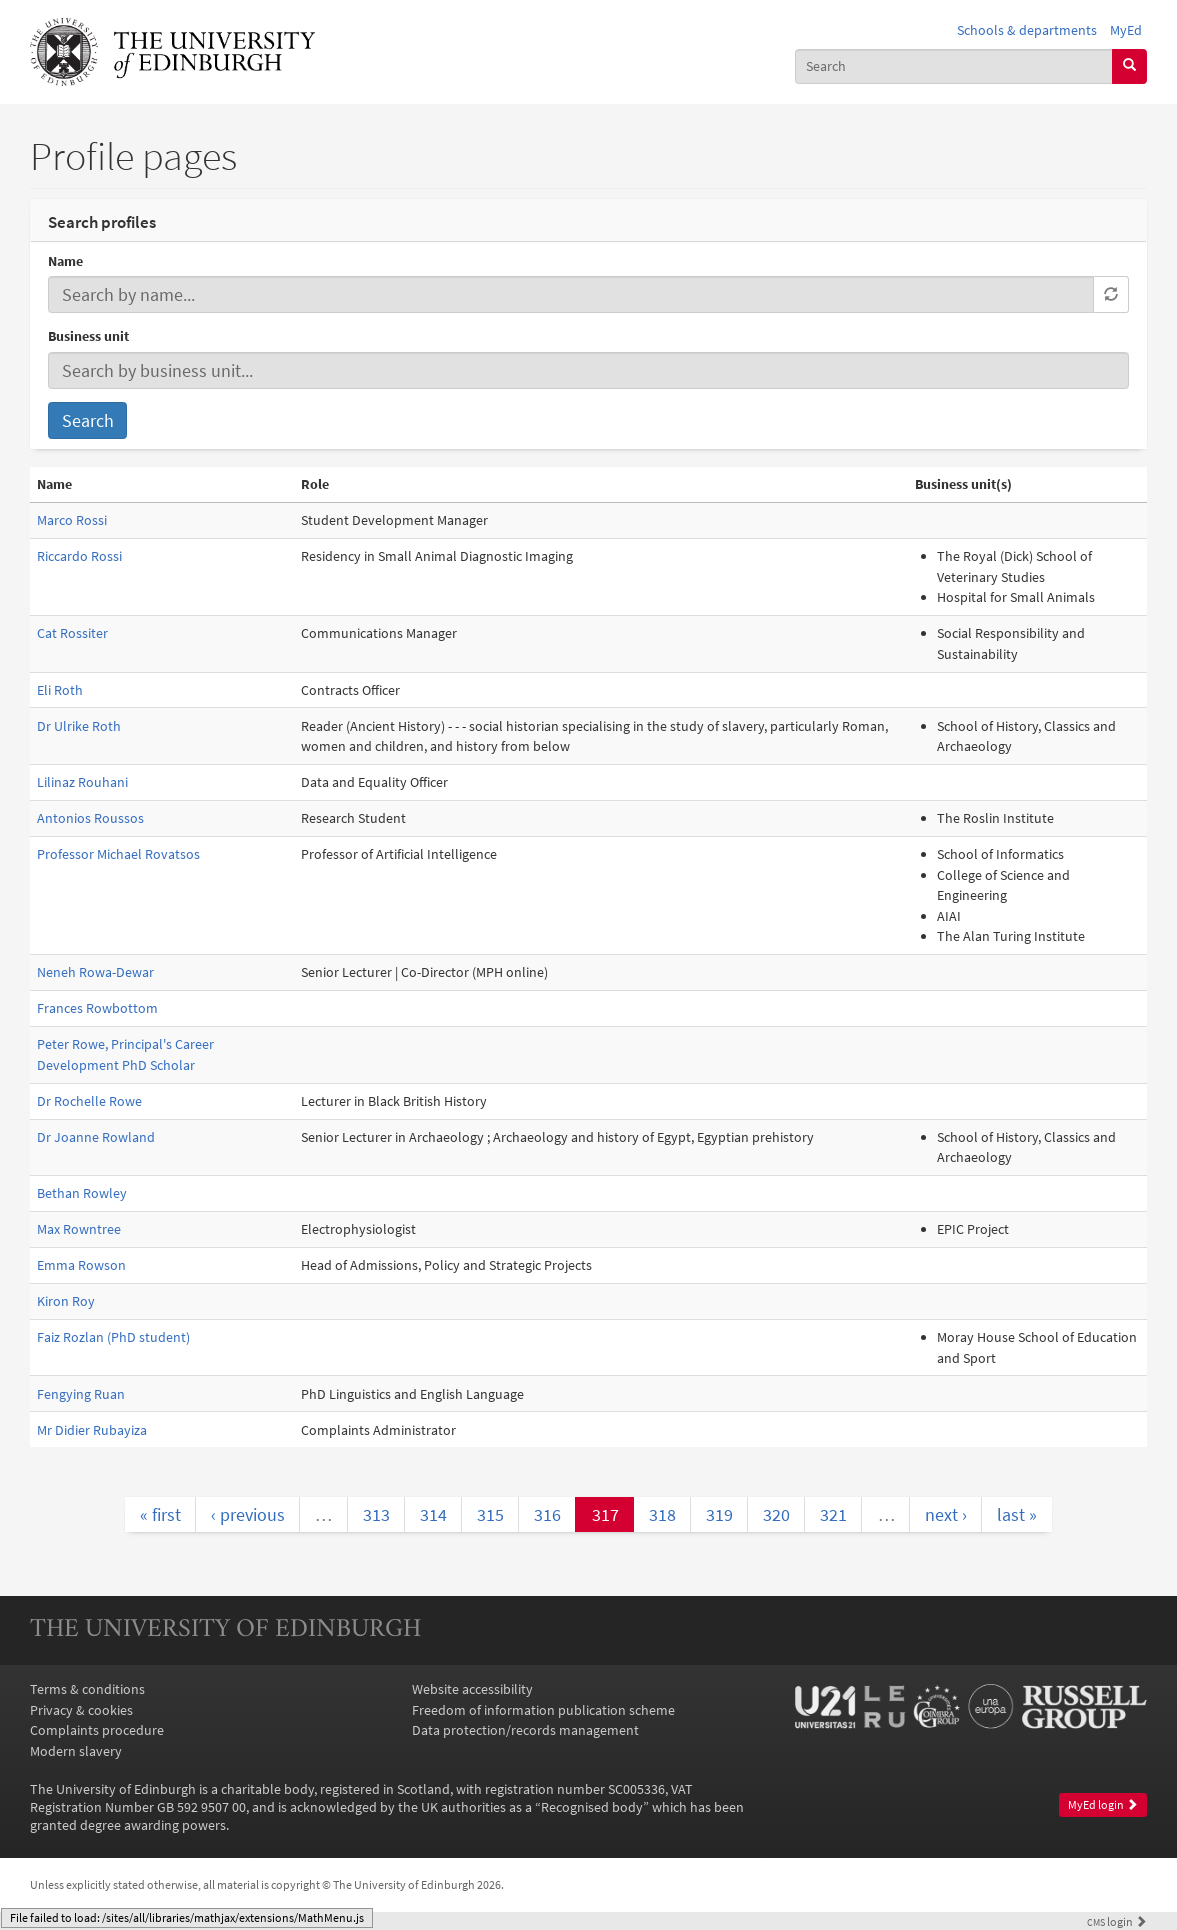 The width and height of the screenshot is (1177, 1930). Describe the element at coordinates (66, 1301) in the screenshot. I see `Kiron Roy` at that location.